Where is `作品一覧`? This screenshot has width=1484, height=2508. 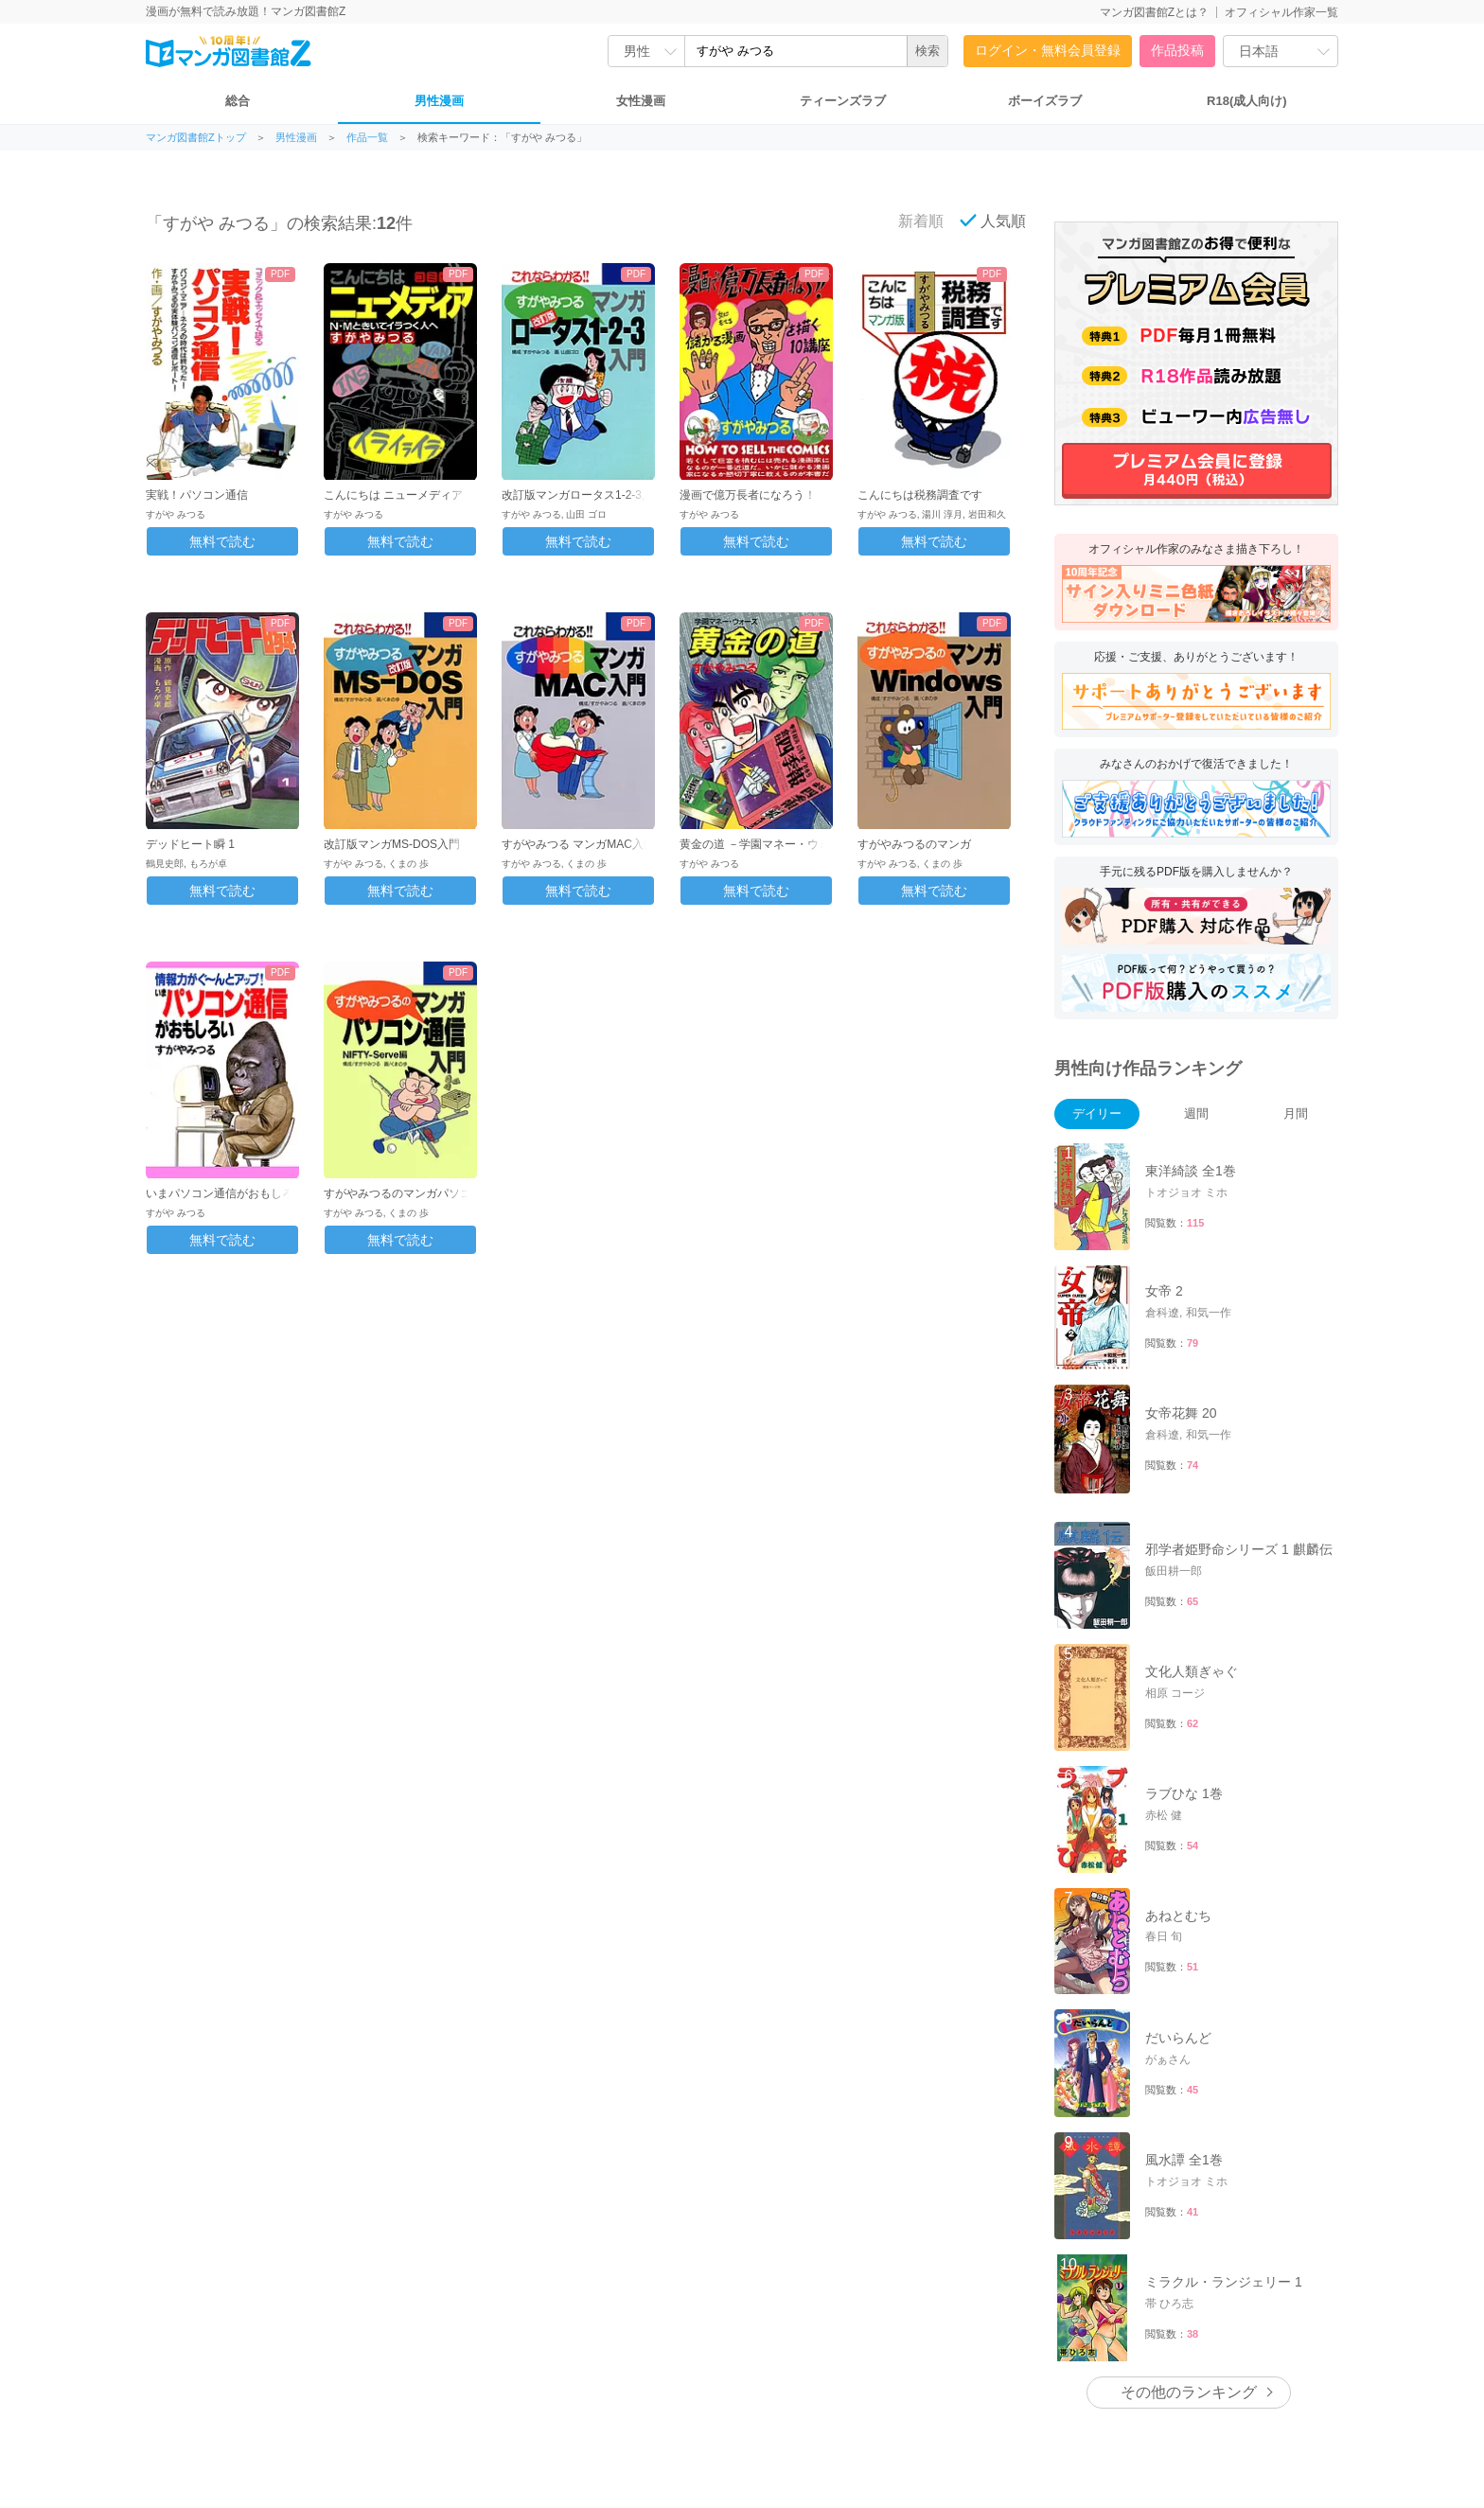 作品一覧 is located at coordinates (367, 137).